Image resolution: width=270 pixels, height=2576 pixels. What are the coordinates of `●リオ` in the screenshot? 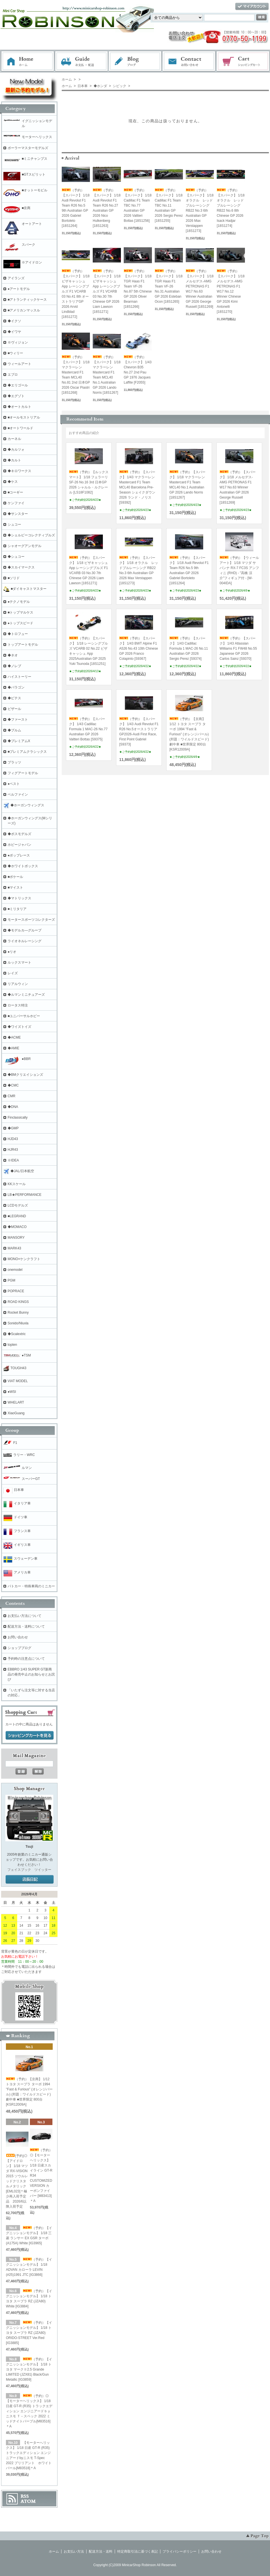 It's located at (12, 952).